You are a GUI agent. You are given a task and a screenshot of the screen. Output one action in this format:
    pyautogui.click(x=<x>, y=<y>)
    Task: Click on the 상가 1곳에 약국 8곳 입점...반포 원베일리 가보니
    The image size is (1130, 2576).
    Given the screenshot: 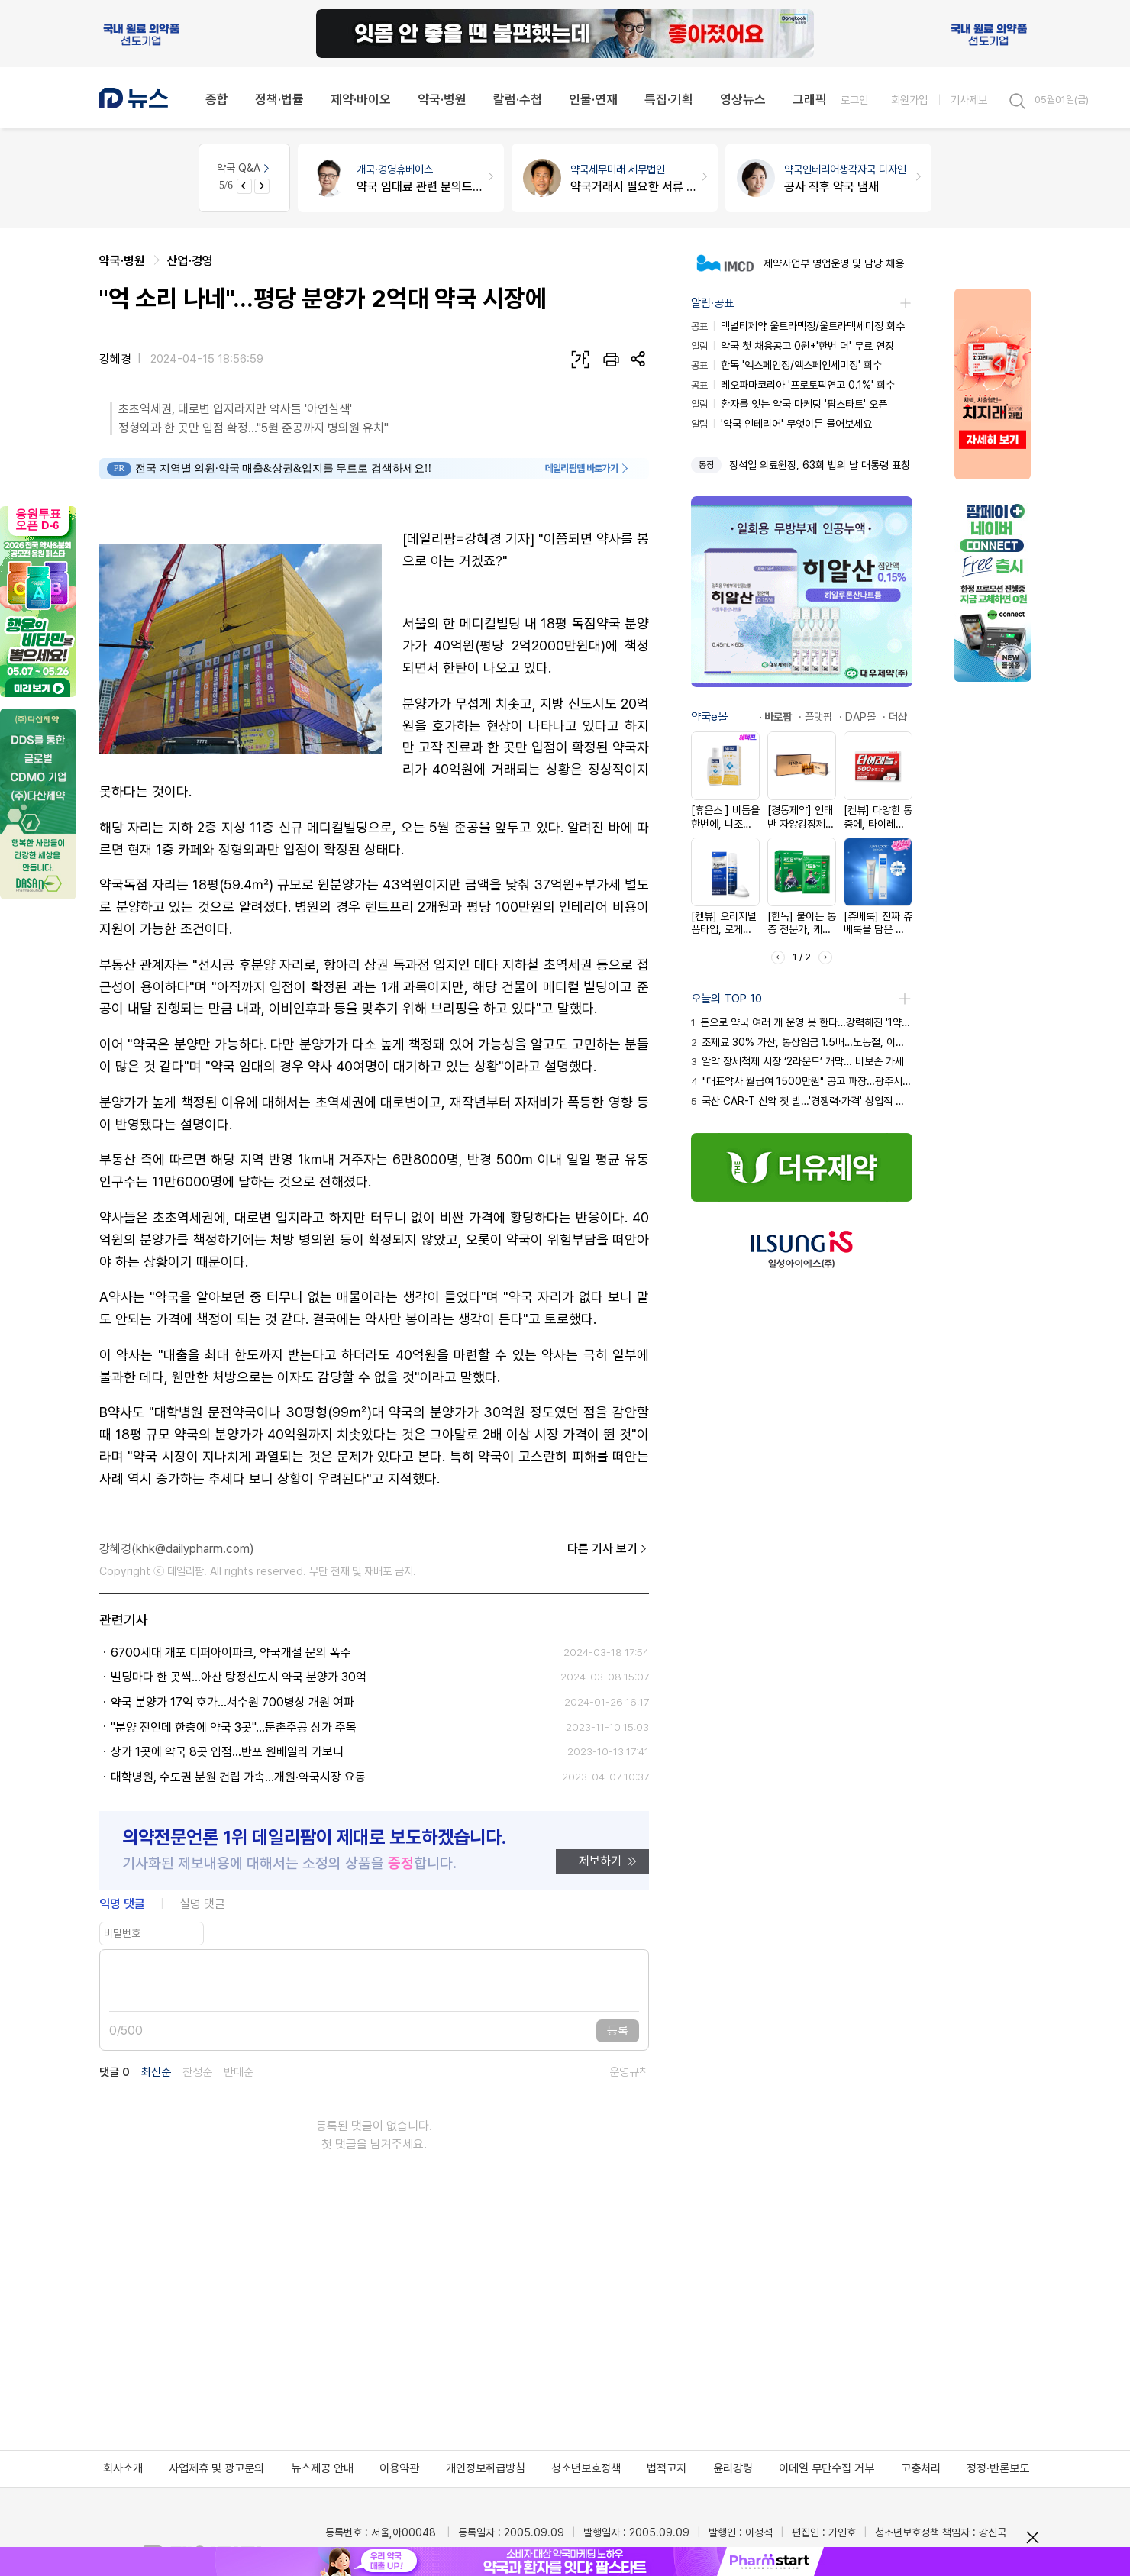 What is the action you would take?
    pyautogui.click(x=227, y=1752)
    